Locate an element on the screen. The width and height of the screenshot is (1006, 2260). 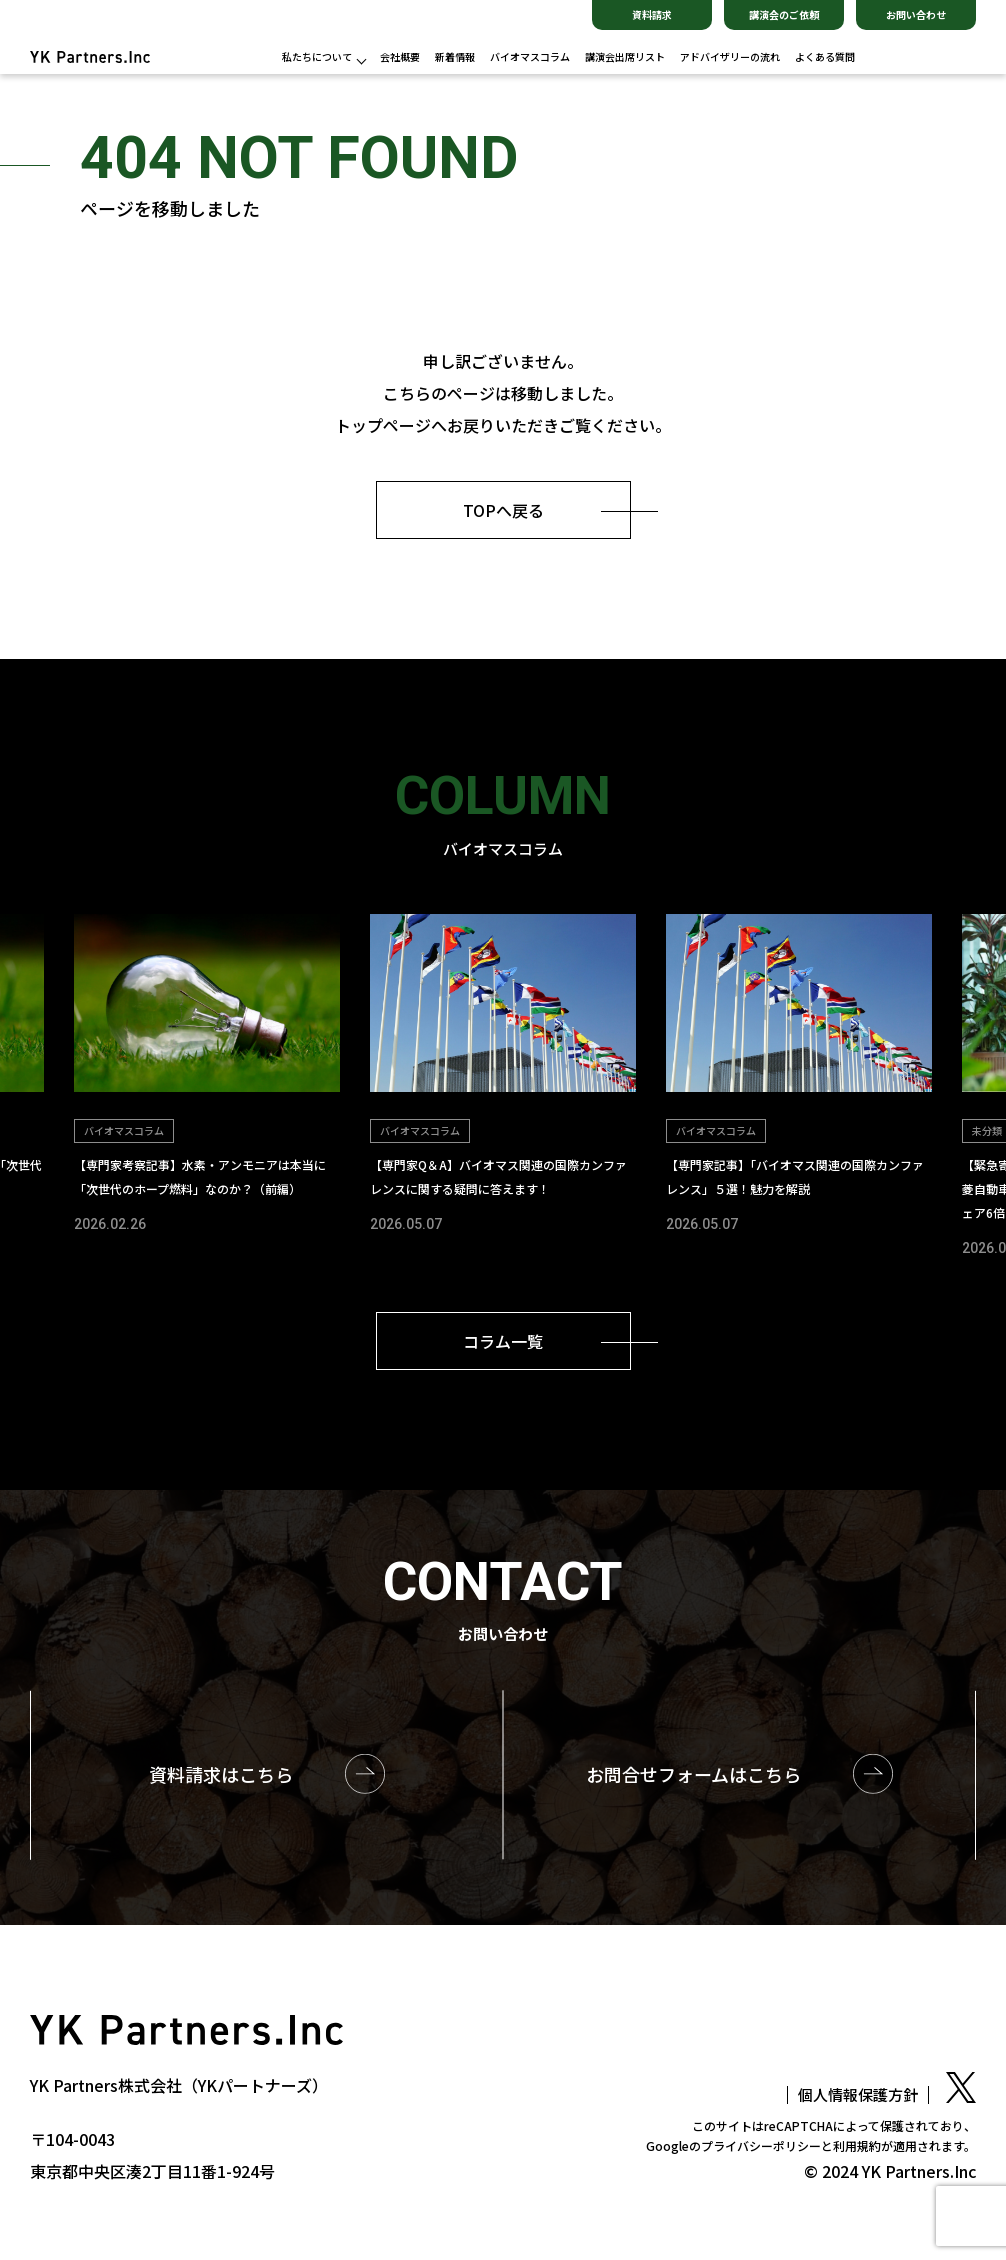
講演会のご依頼 is located at coordinates (784, 14).